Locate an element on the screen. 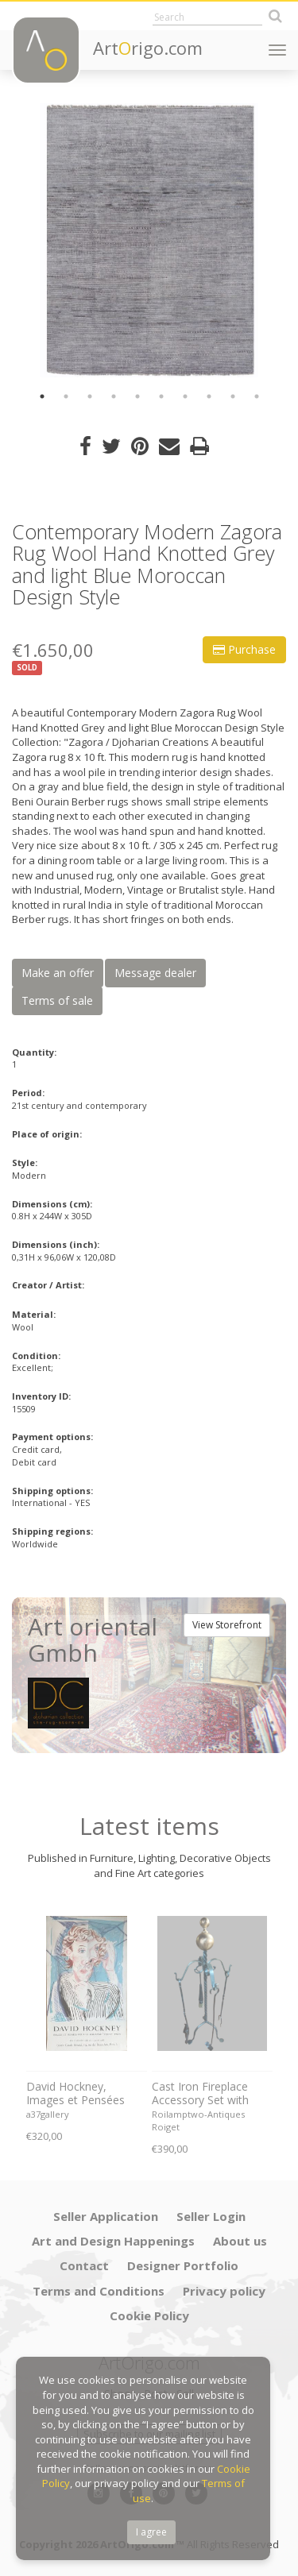 The image size is (298, 2576). Roilamptwo-Antiques Roiget is located at coordinates (198, 2120).